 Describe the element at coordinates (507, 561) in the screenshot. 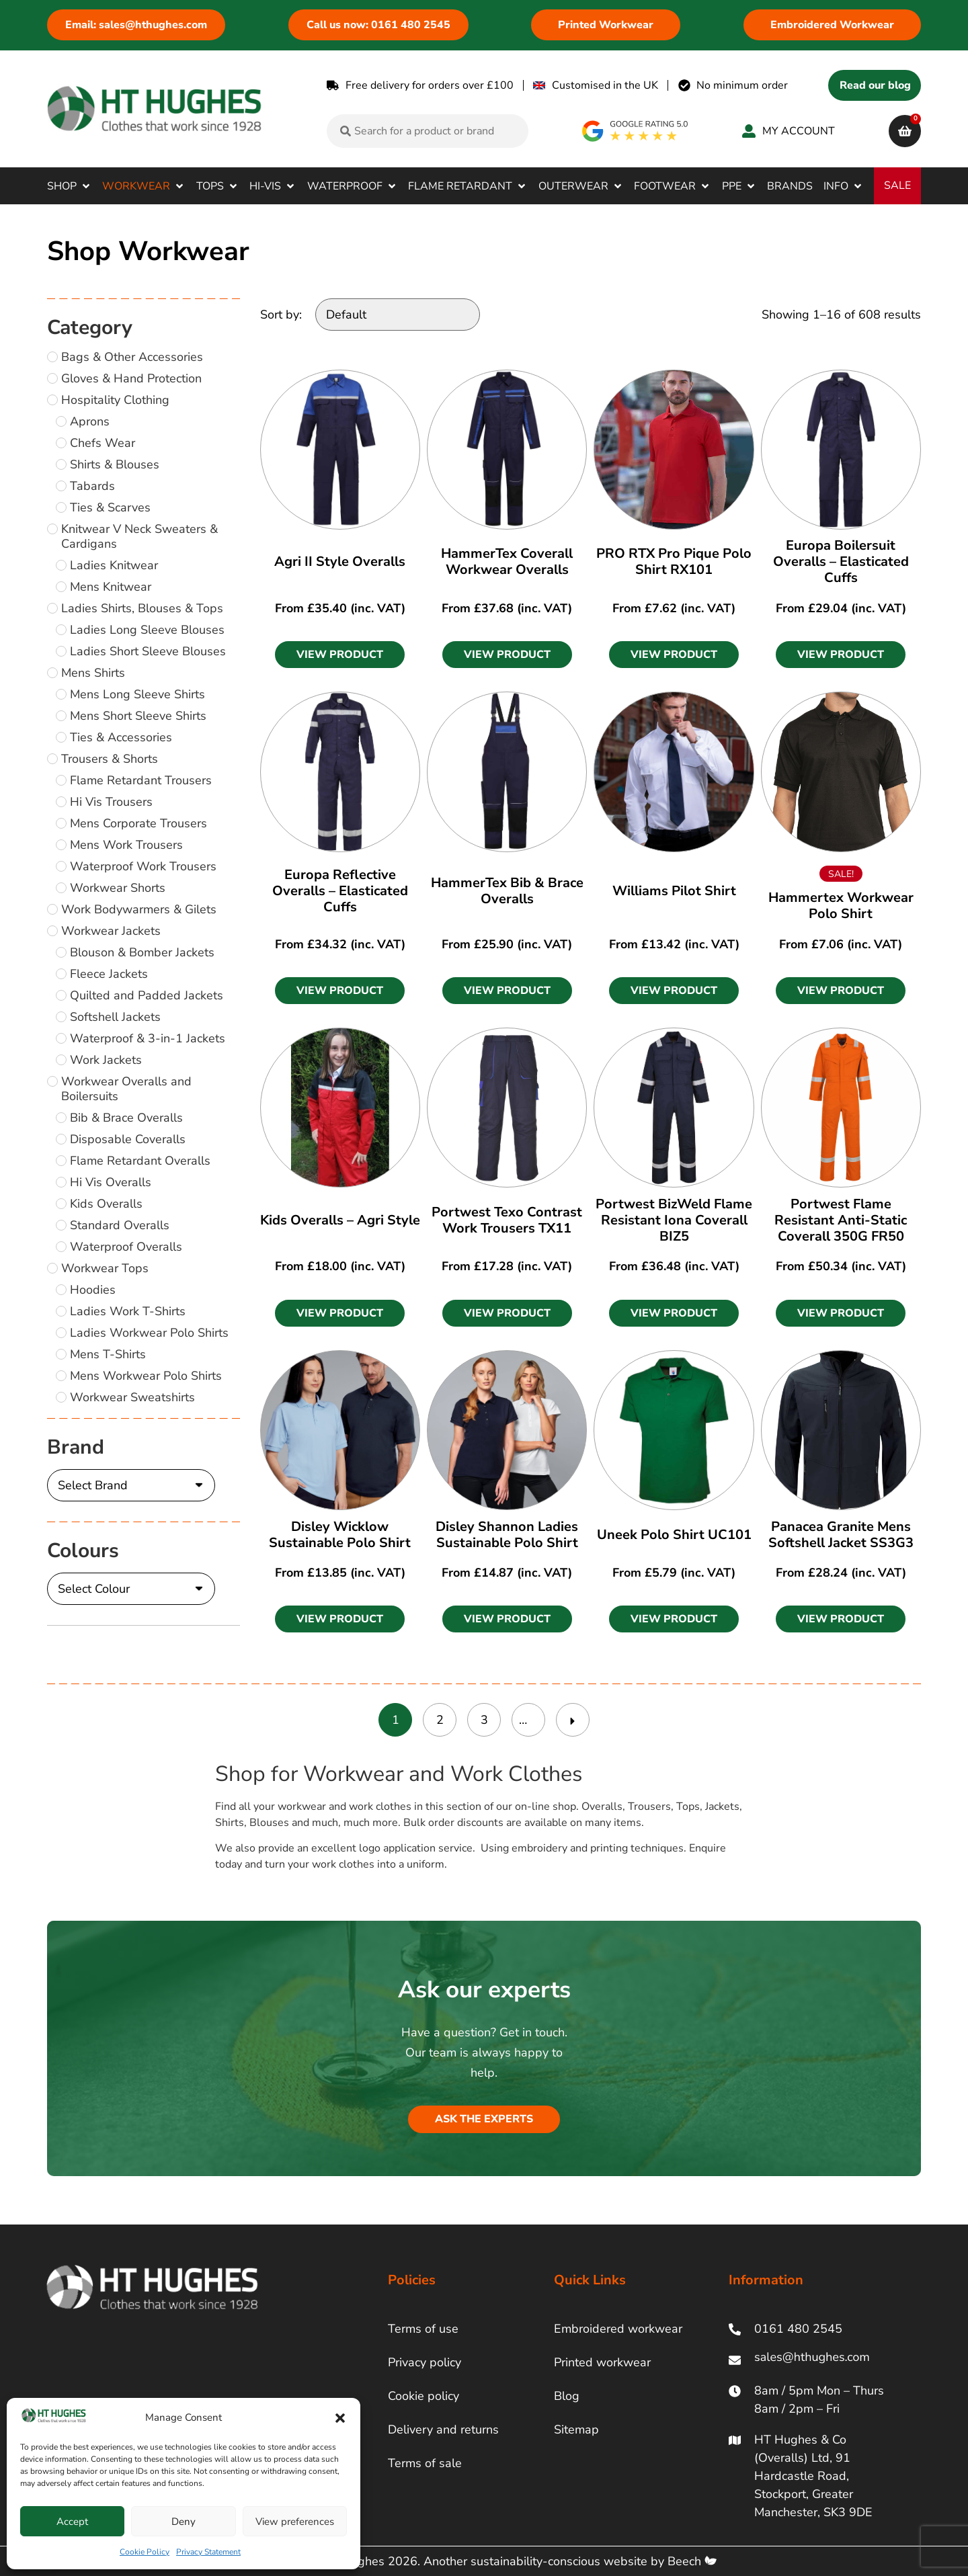

I see `HammerTex Coverall Workwear Overalls` at that location.